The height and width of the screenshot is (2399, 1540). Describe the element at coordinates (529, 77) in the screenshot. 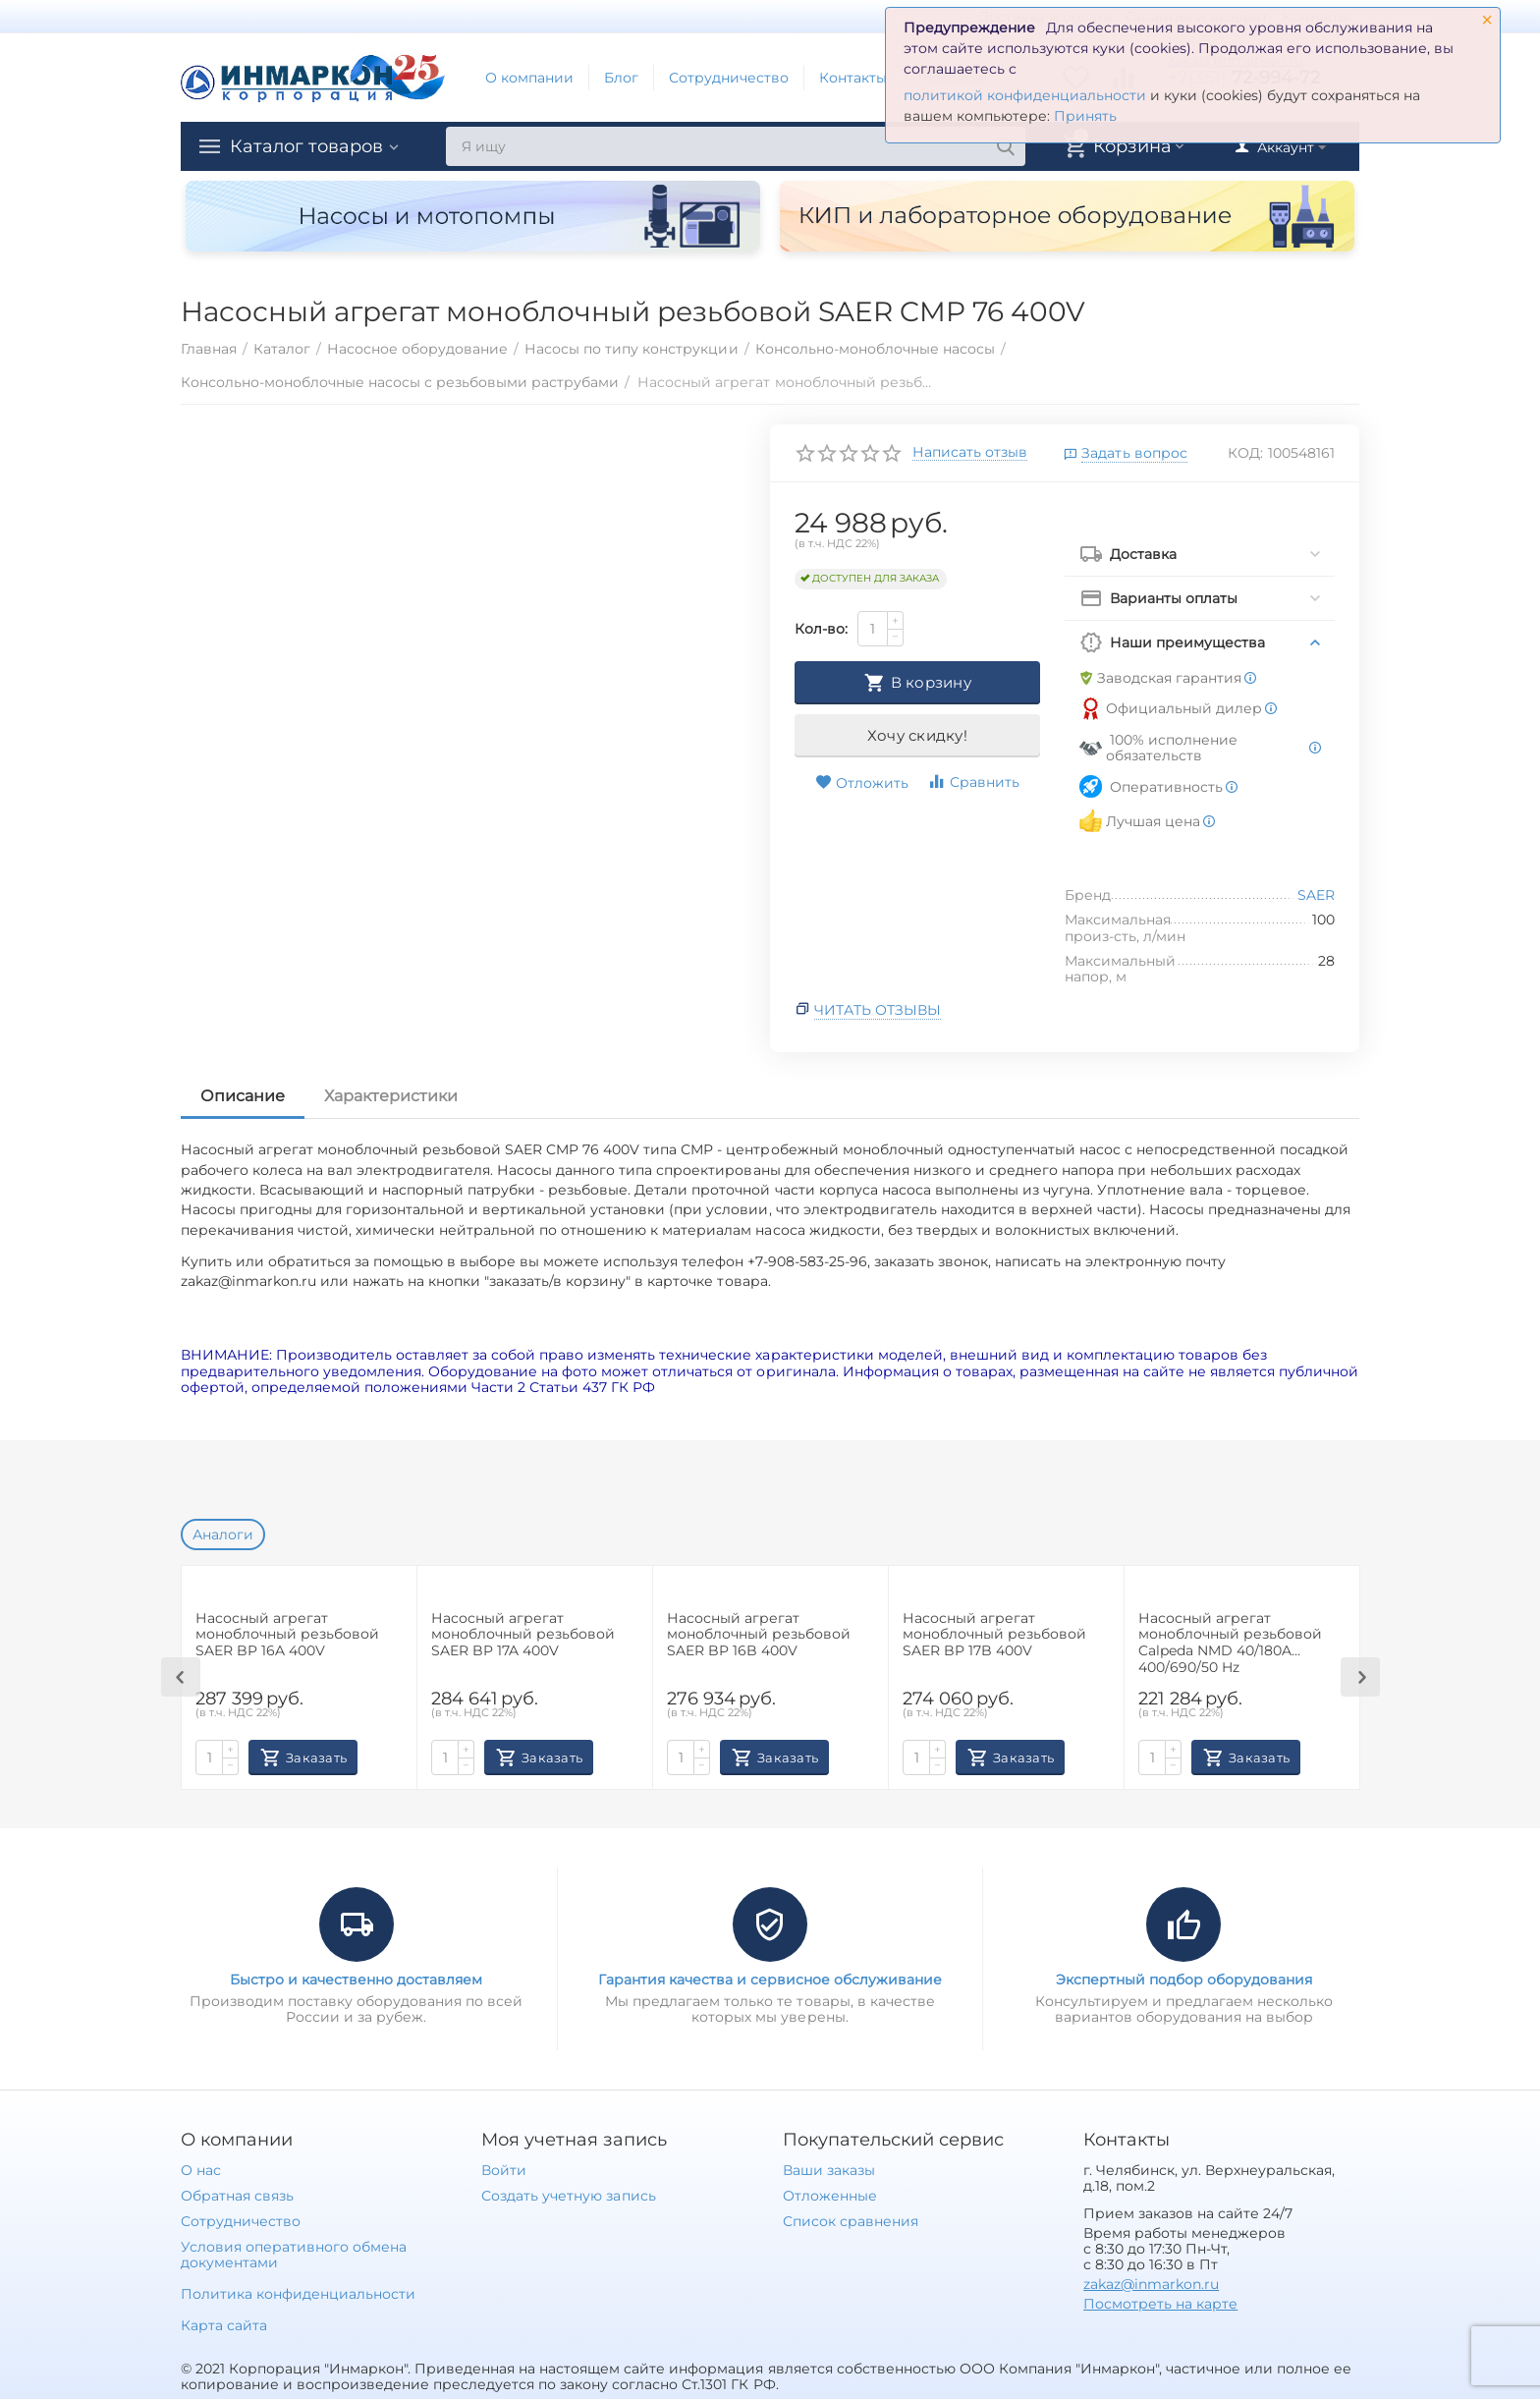

I see `О компании` at that location.